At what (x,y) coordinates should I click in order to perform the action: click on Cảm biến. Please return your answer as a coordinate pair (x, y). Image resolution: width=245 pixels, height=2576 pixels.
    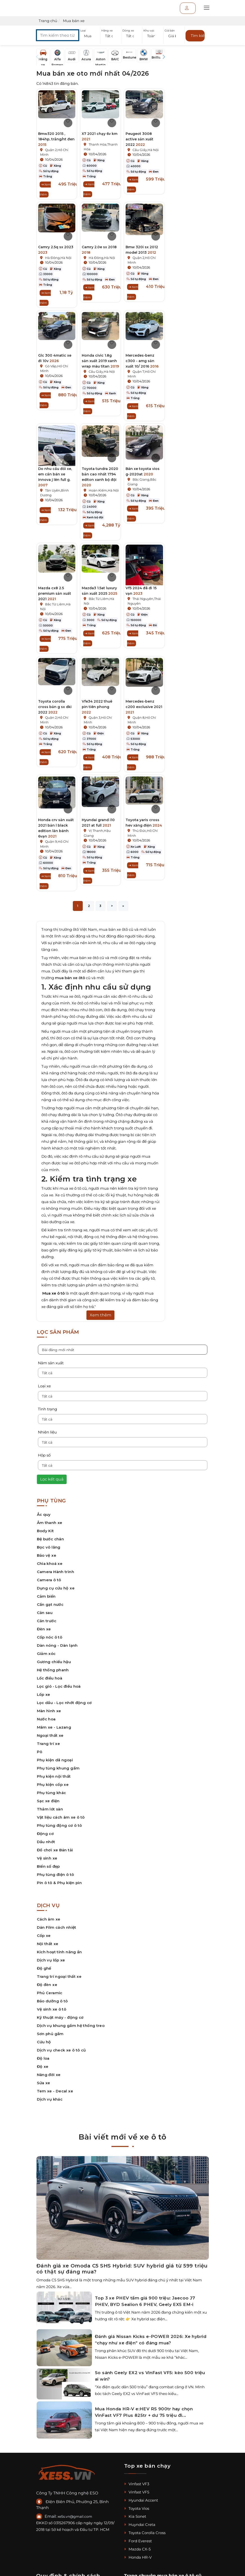
    Looking at the image, I should click on (46, 1596).